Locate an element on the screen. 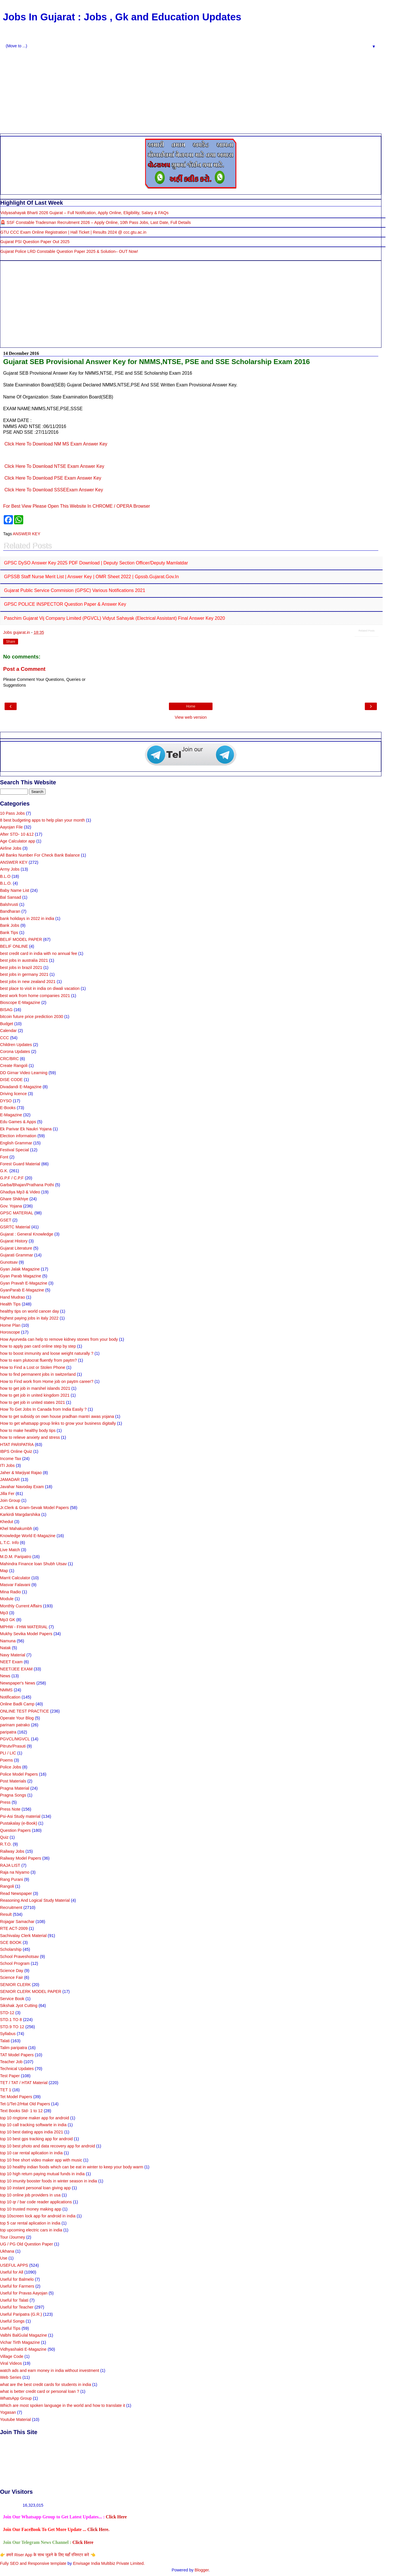  L.T.C. Info is located at coordinates (9, 1542).